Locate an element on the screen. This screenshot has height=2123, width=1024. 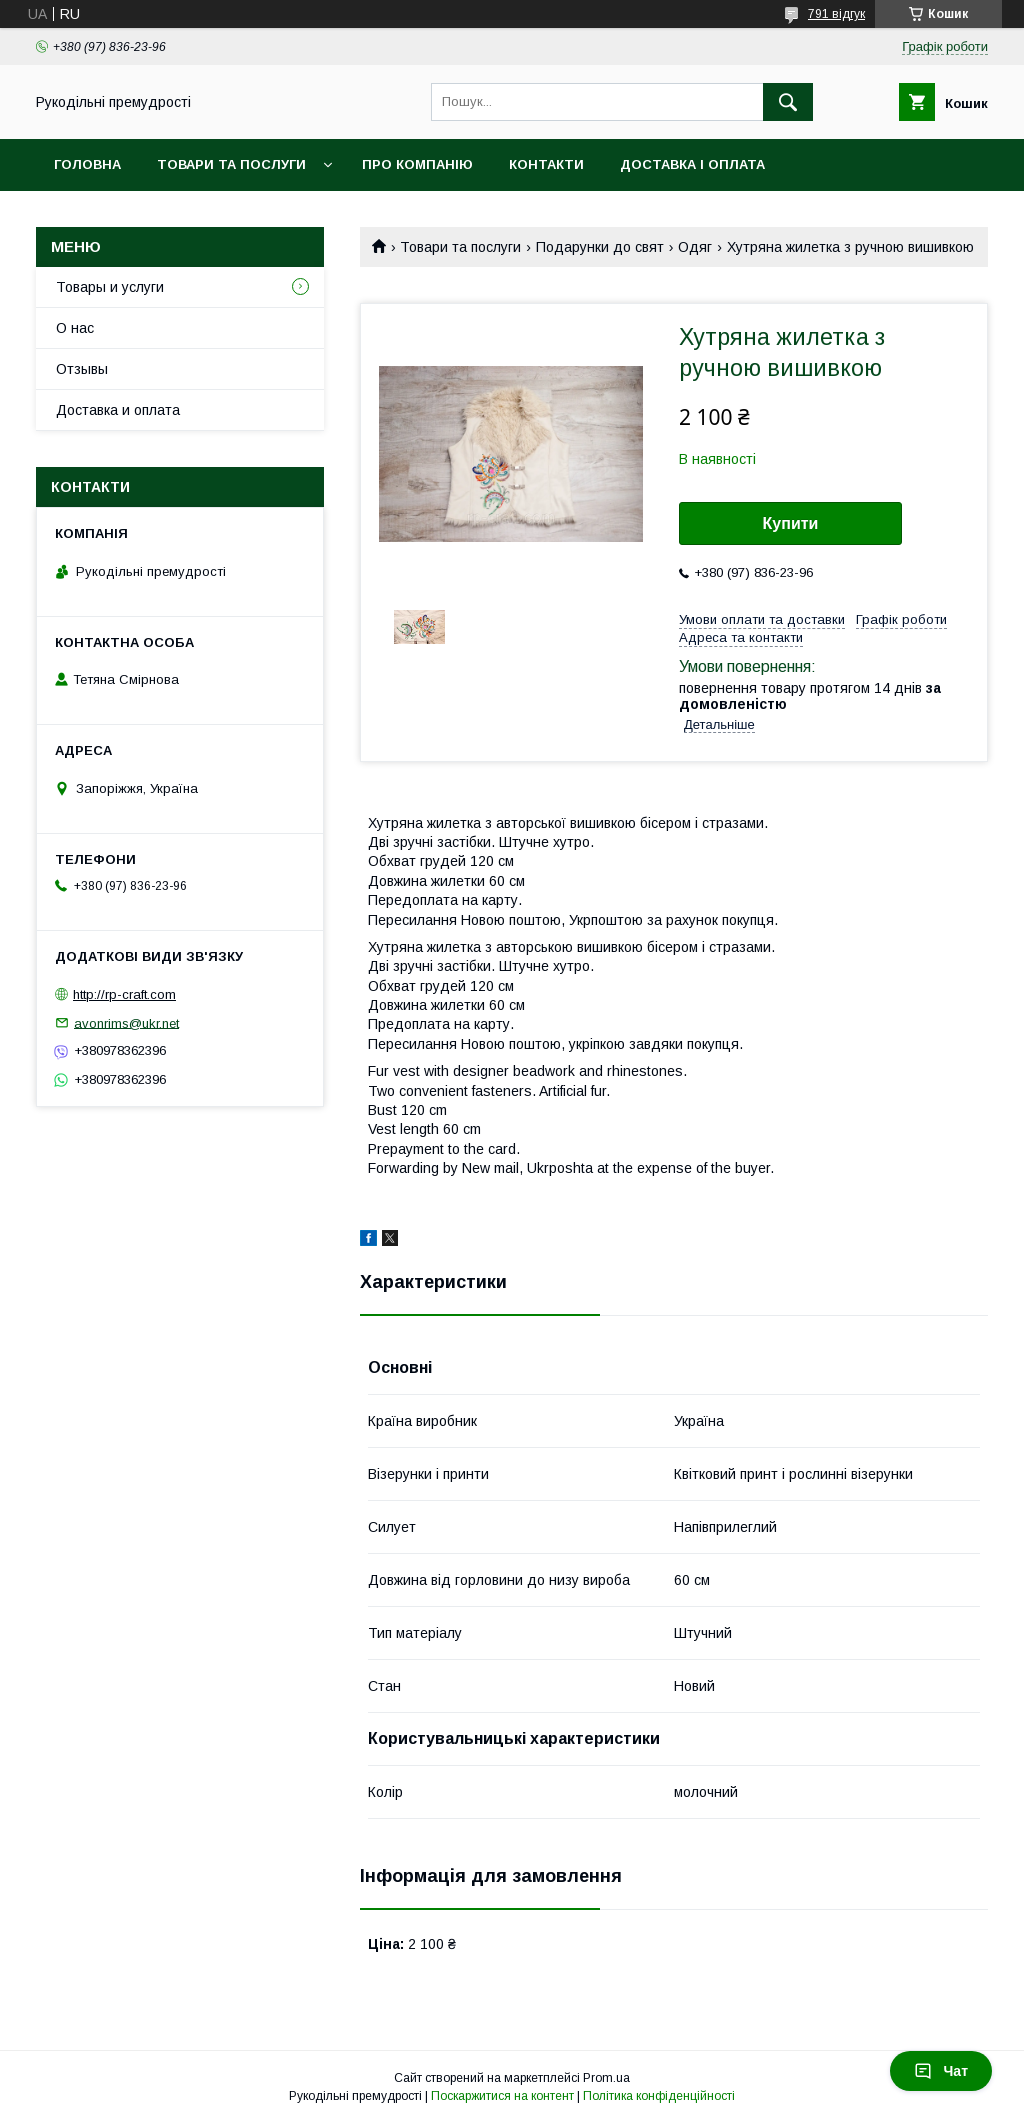
Купити is located at coordinates (791, 523).